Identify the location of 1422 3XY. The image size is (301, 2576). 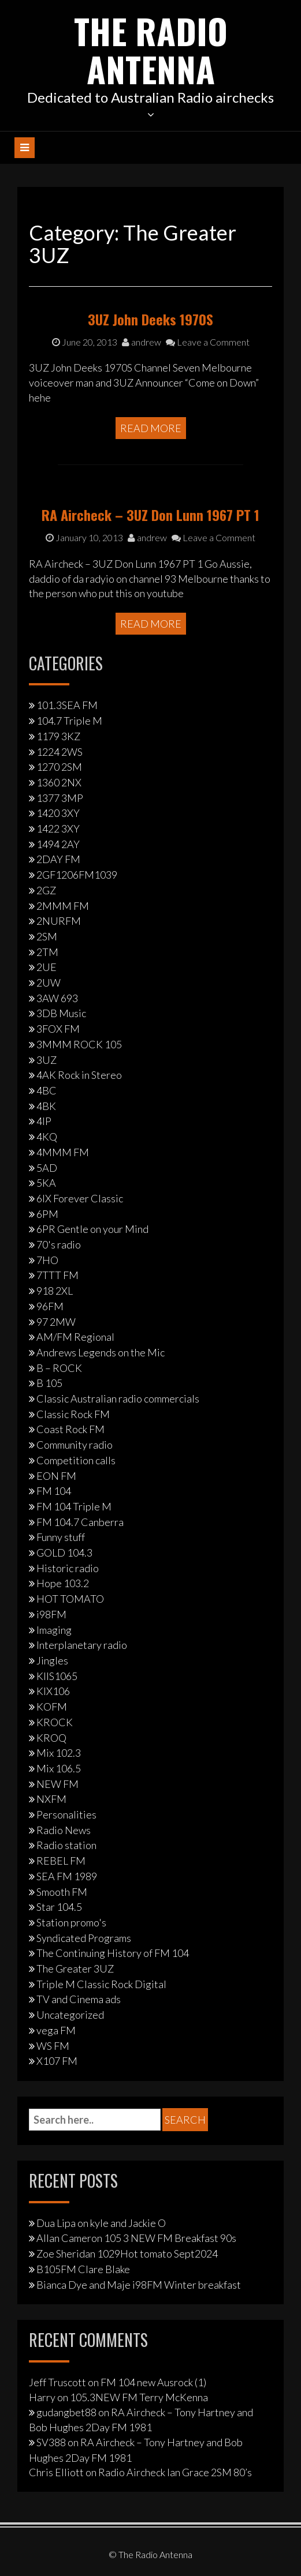
(58, 828).